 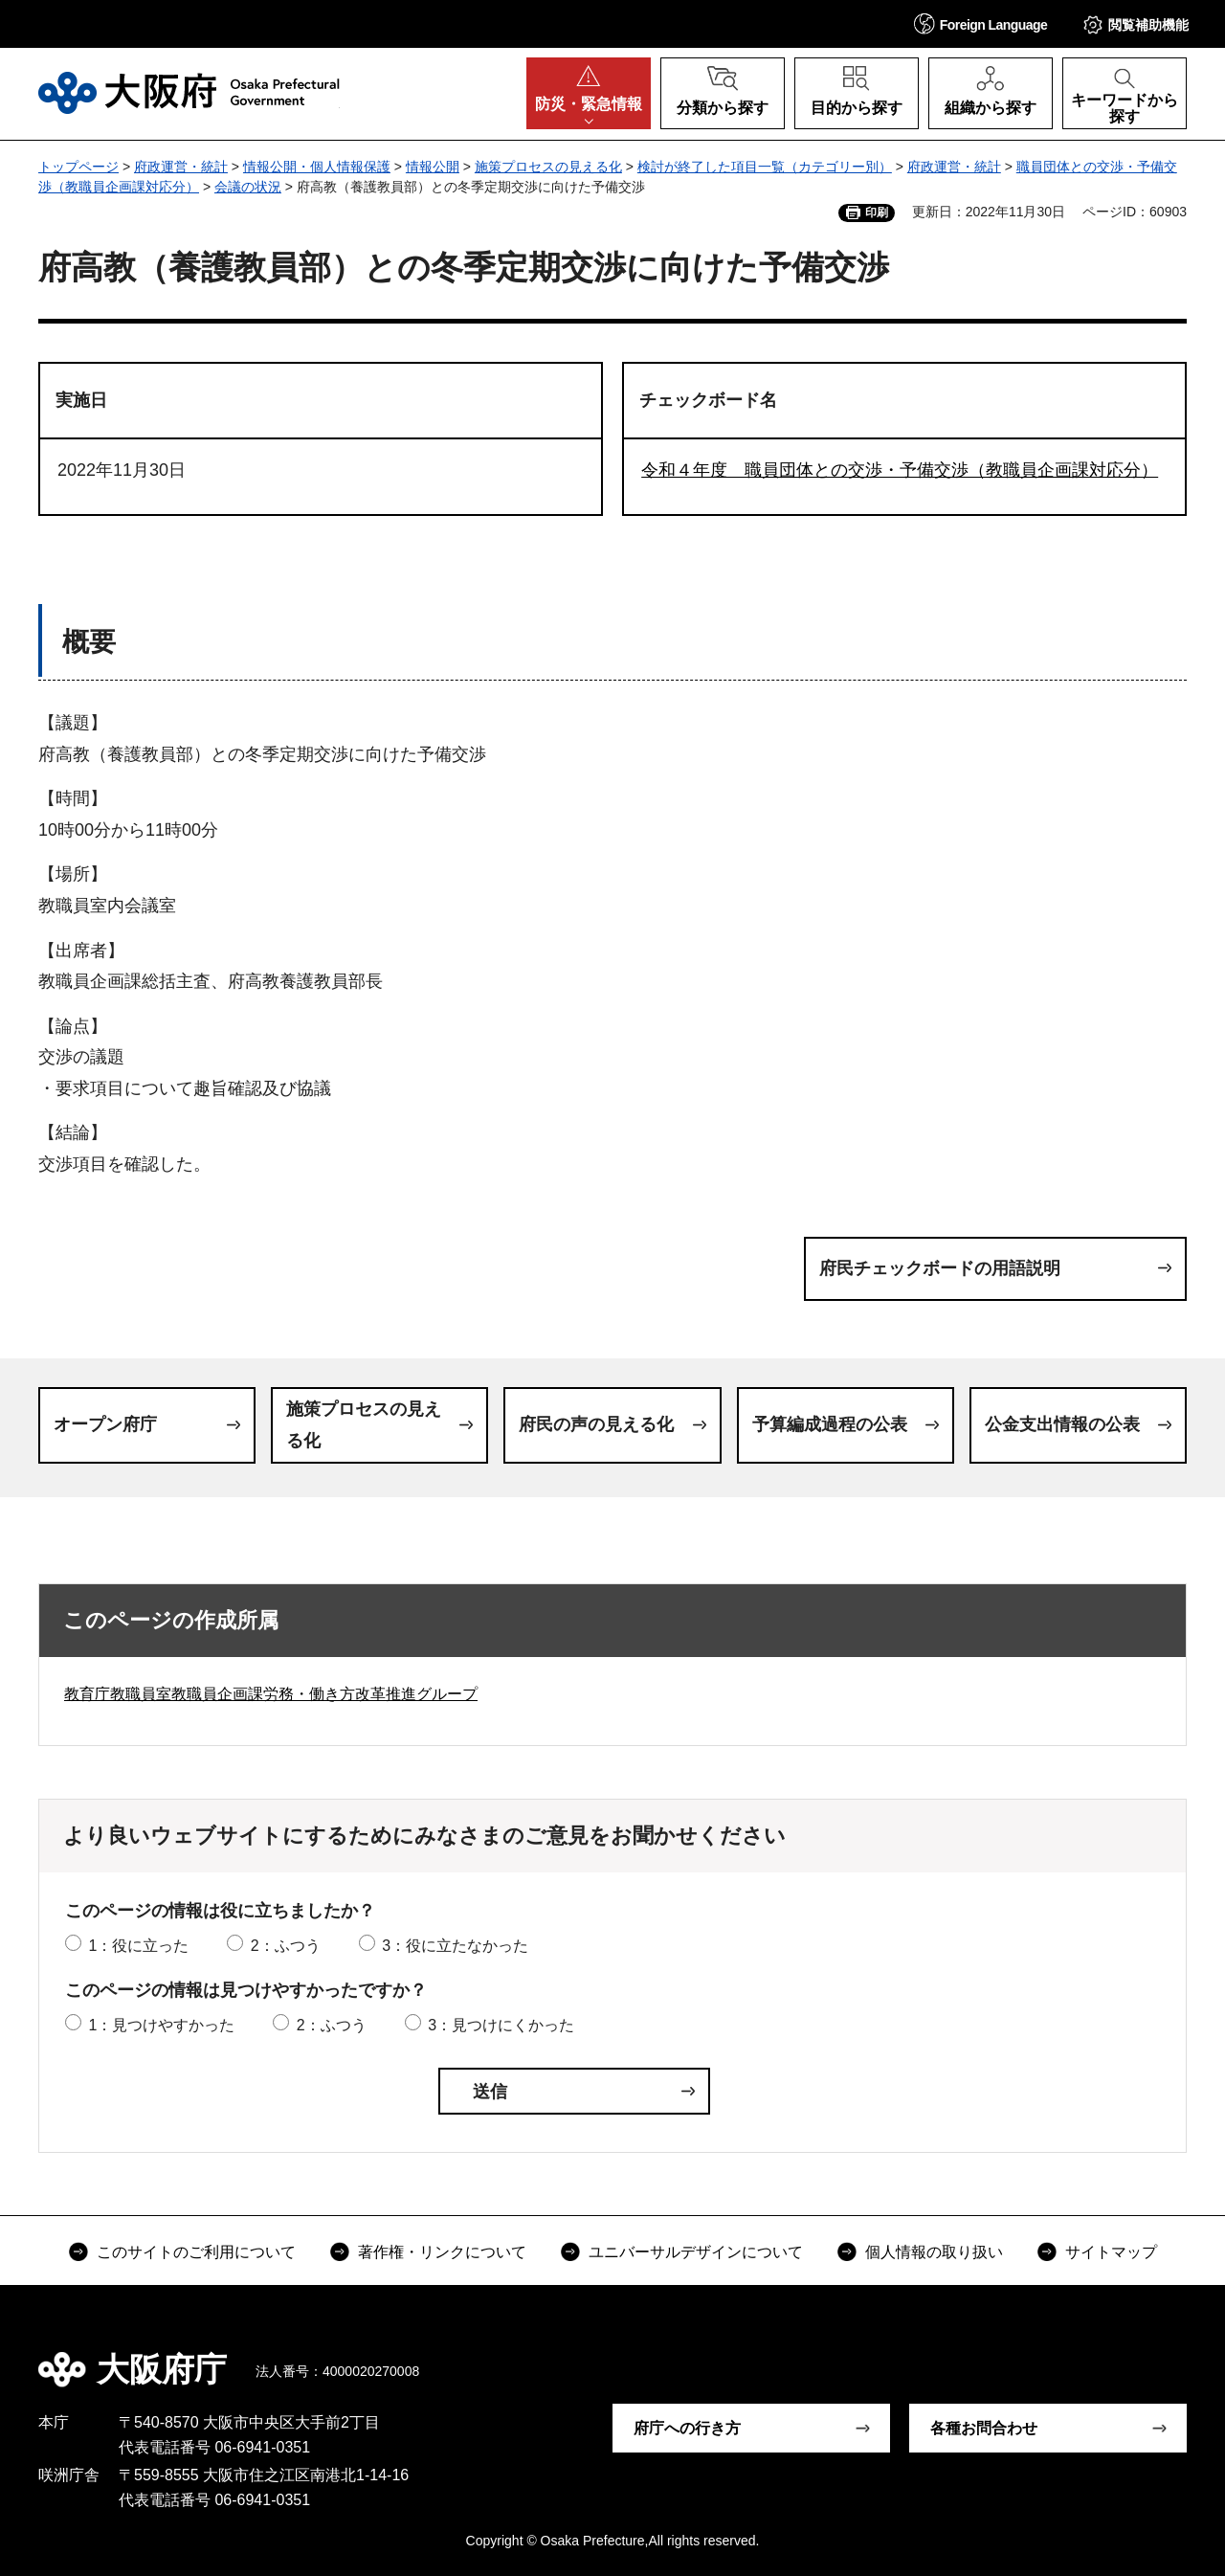 I want to click on 令和４年度 職員団体との交渉・予備交渉（教職員企画課対応分）, so click(x=899, y=470).